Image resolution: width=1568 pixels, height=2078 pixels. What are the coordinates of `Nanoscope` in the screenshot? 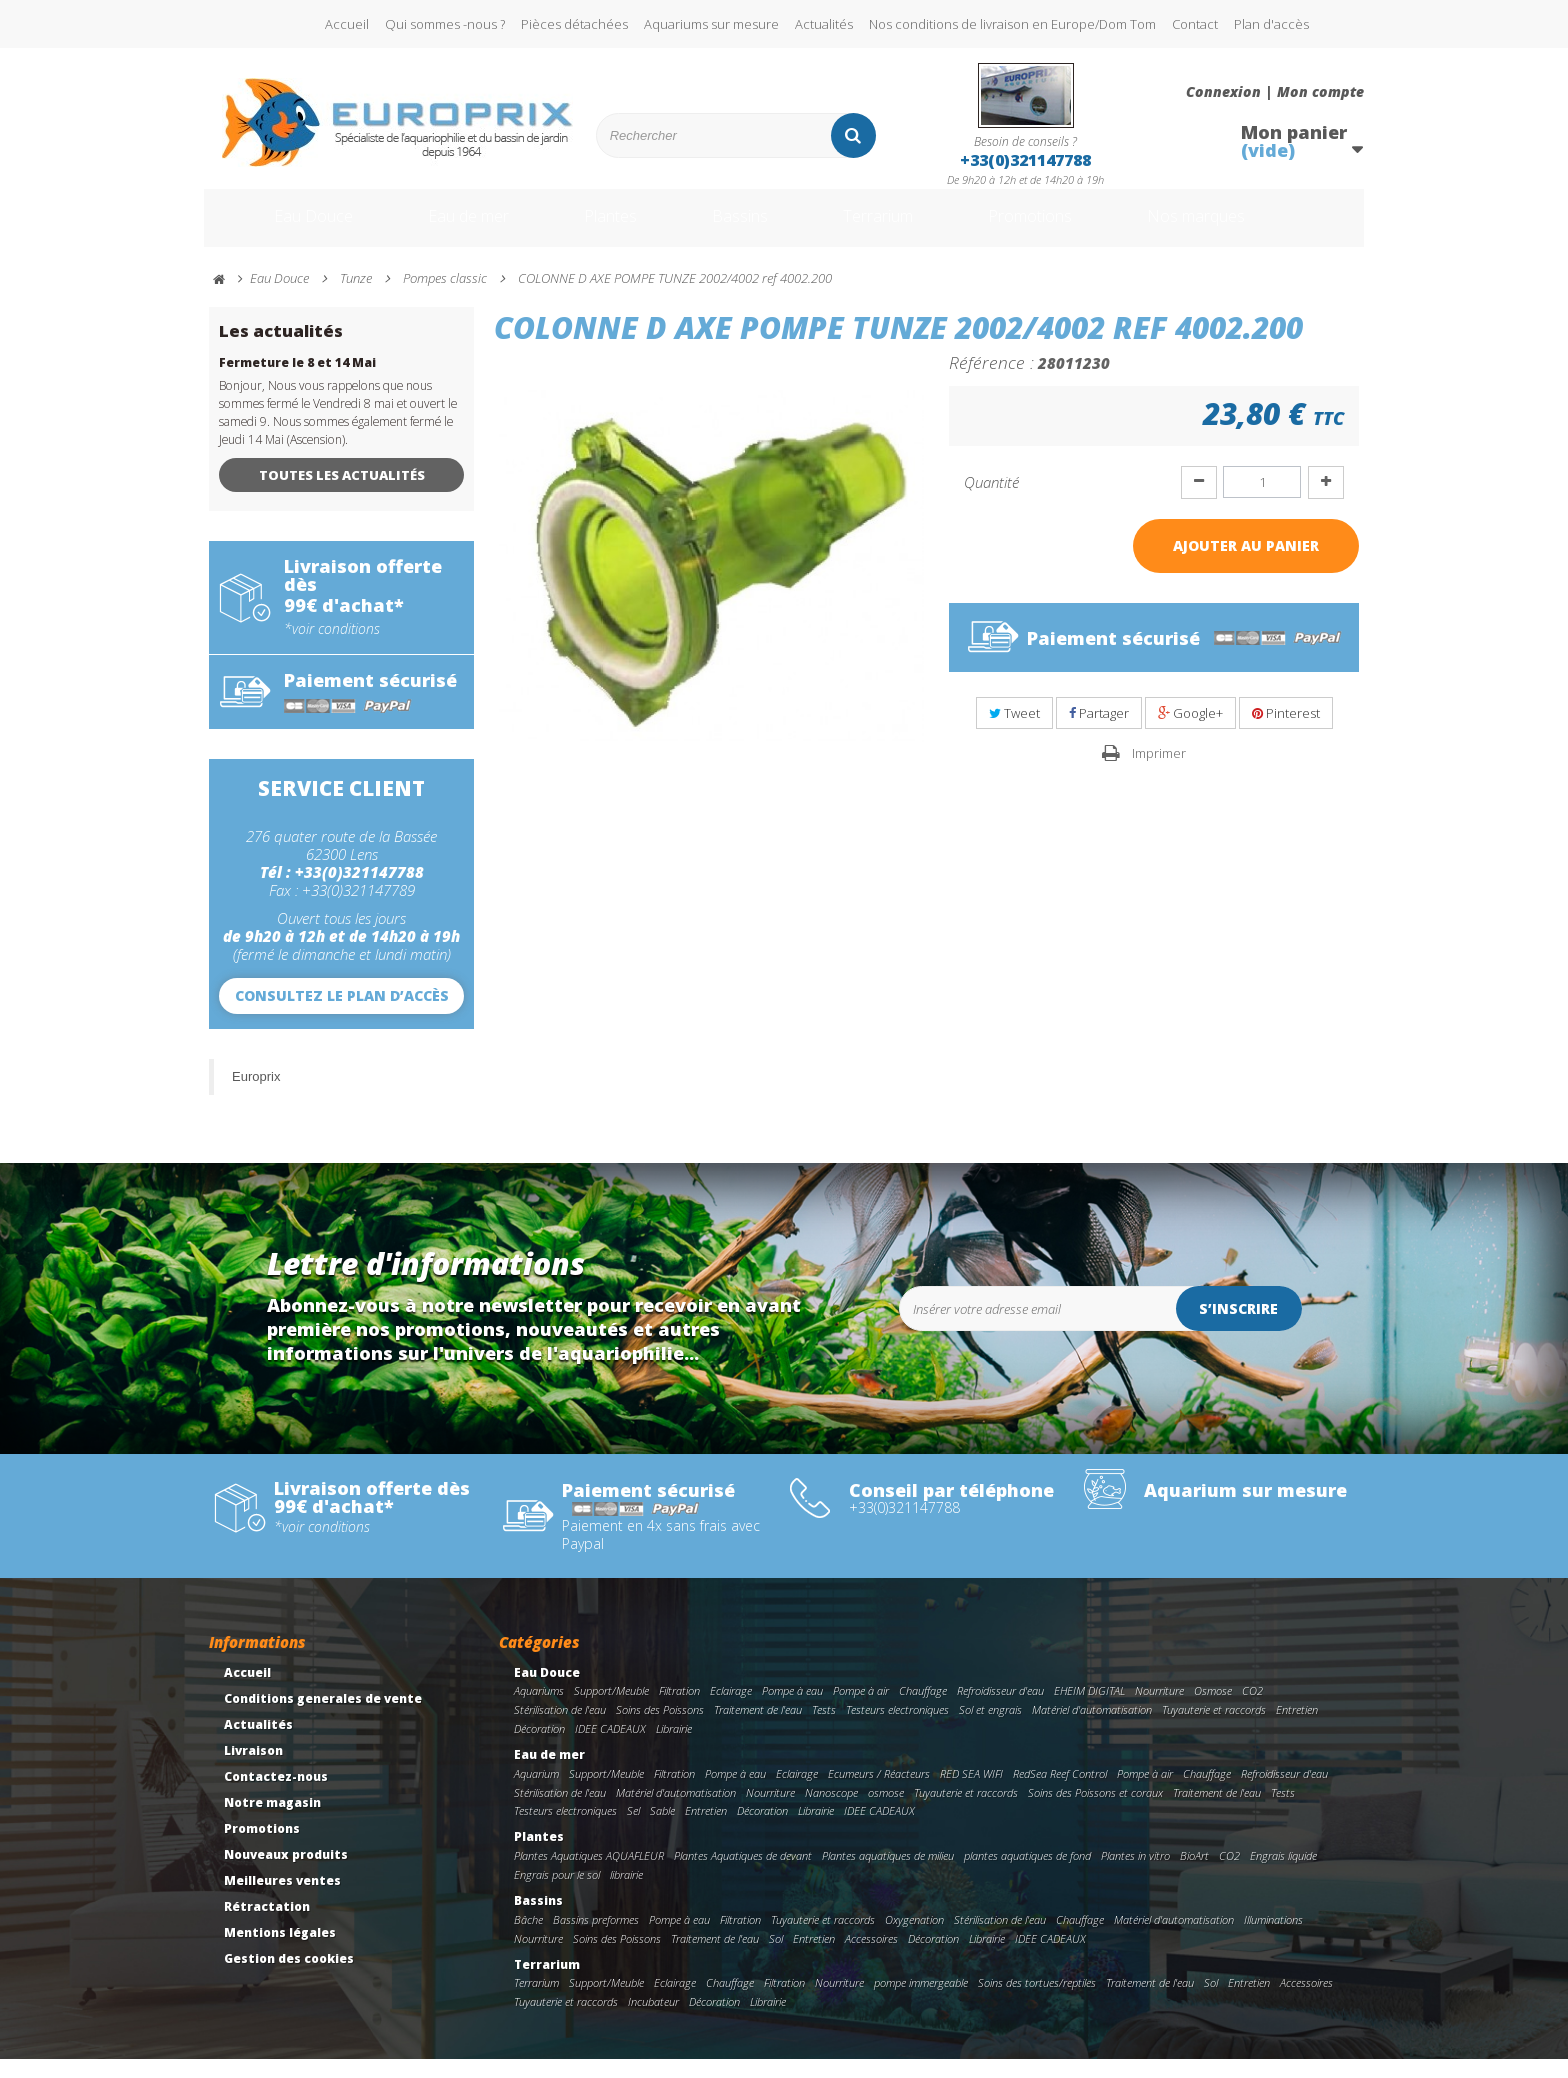 It's located at (831, 1811).